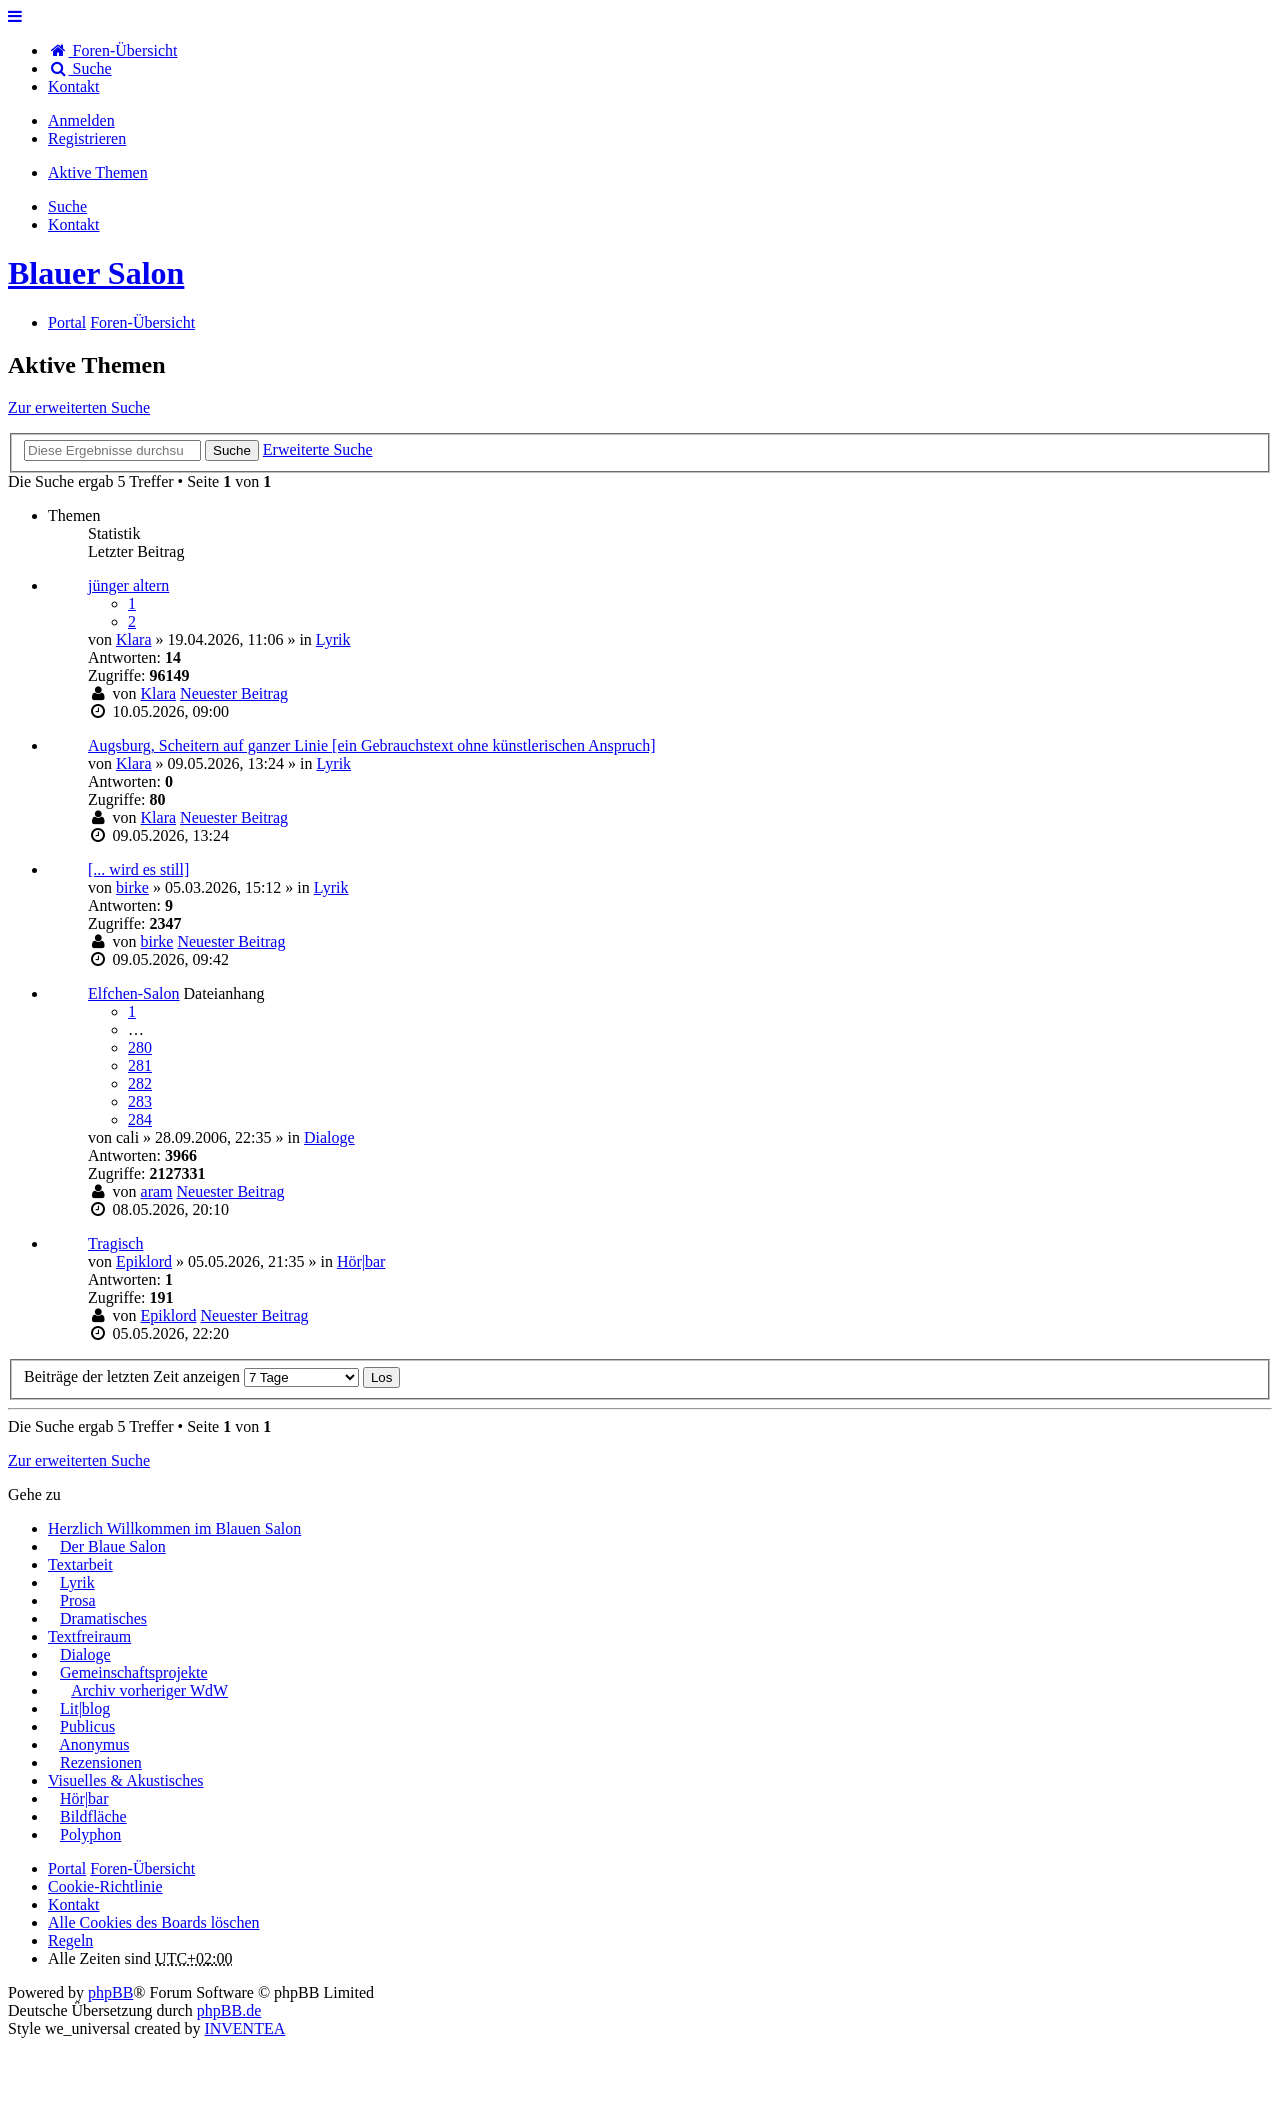  What do you see at coordinates (149, 1690) in the screenshot?
I see `Archiv vorheriger WdW` at bounding box center [149, 1690].